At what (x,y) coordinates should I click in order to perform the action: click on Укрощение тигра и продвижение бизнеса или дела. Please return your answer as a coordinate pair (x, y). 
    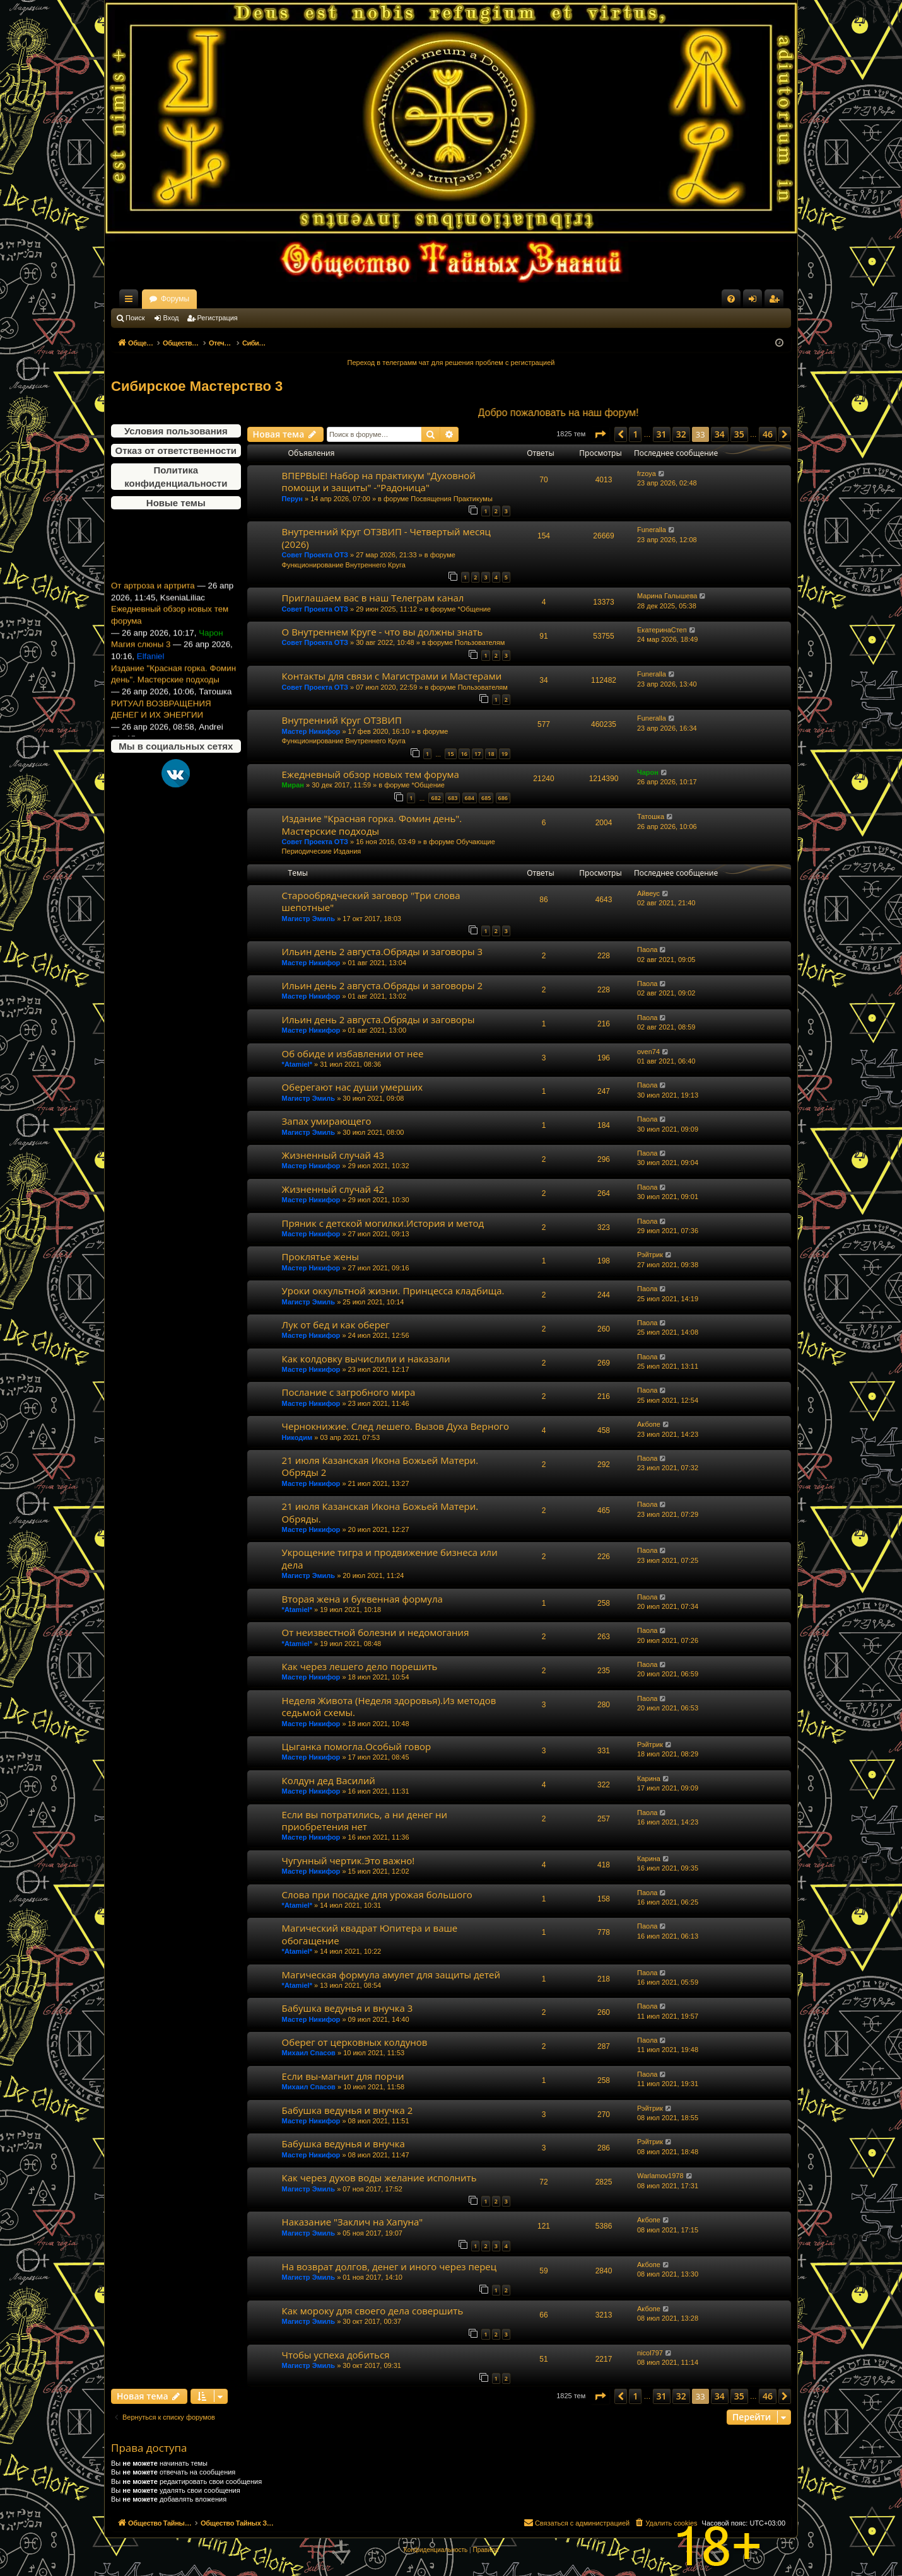
    Looking at the image, I should click on (390, 1558).